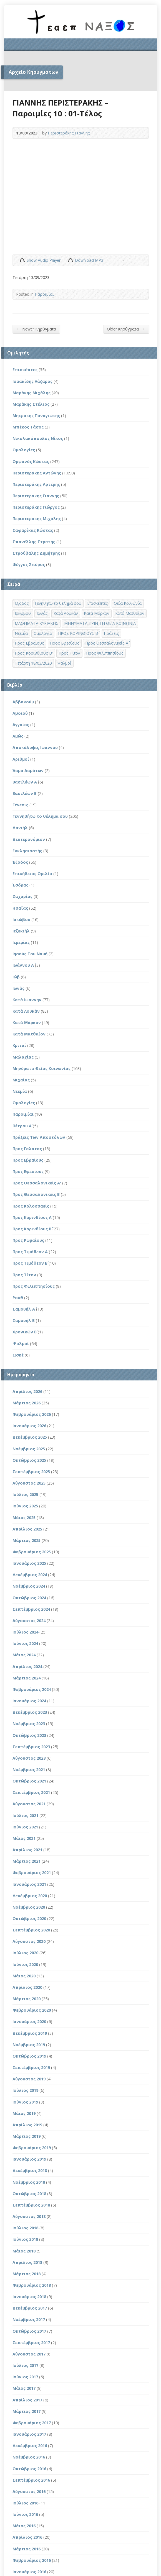 Image resolution: width=161 pixels, height=2576 pixels. Describe the element at coordinates (16, 977) in the screenshot. I see `Ιώβ` at that location.